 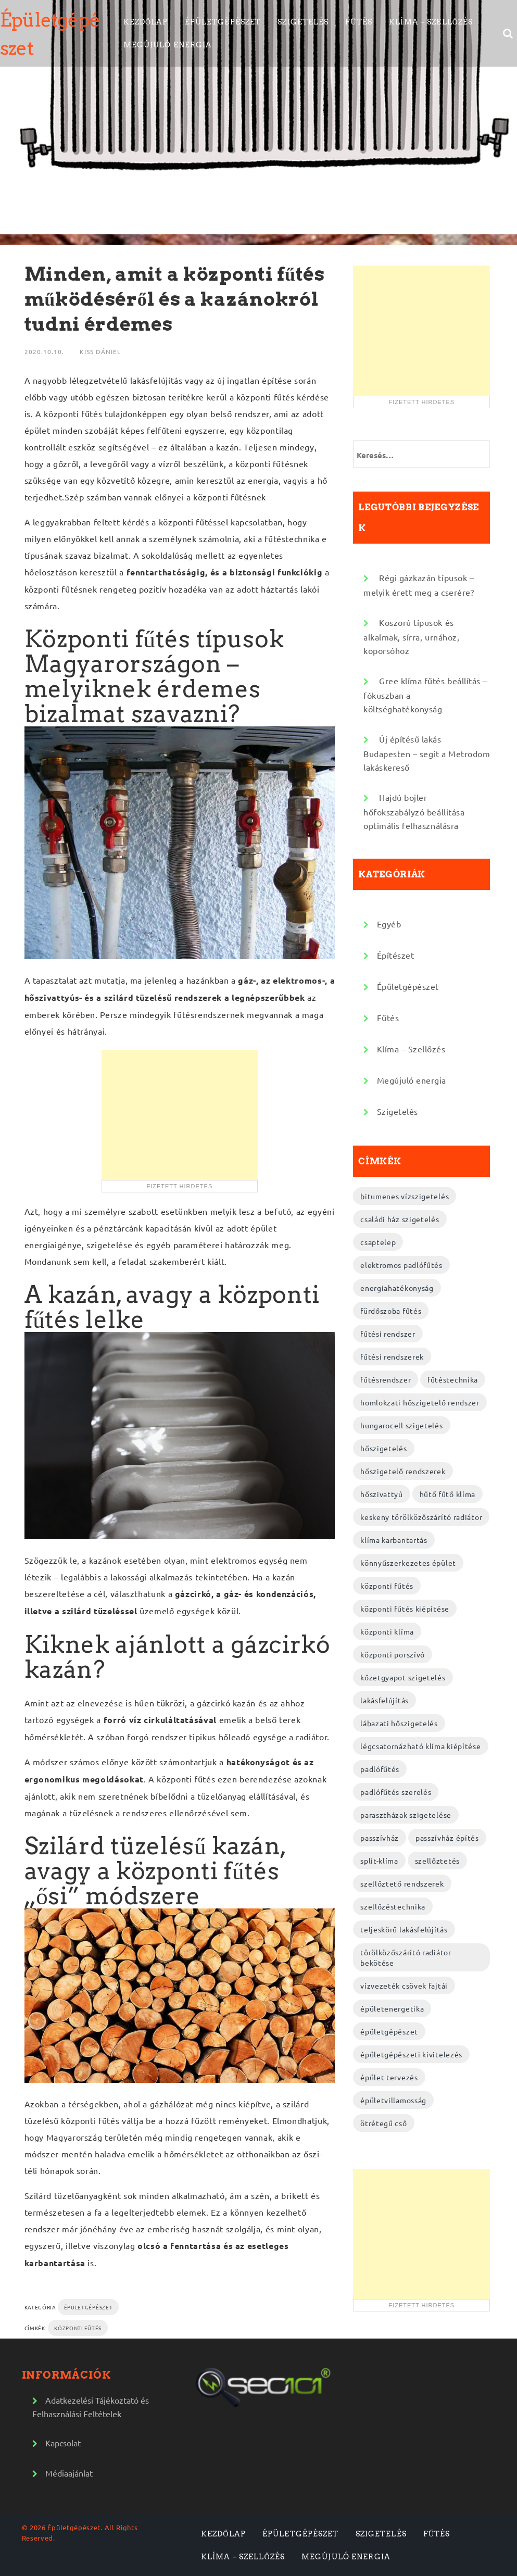 What do you see at coordinates (426, 753) in the screenshot?
I see `Új építésű lakás Budapesten – segít a Metrodom lakáskereső` at bounding box center [426, 753].